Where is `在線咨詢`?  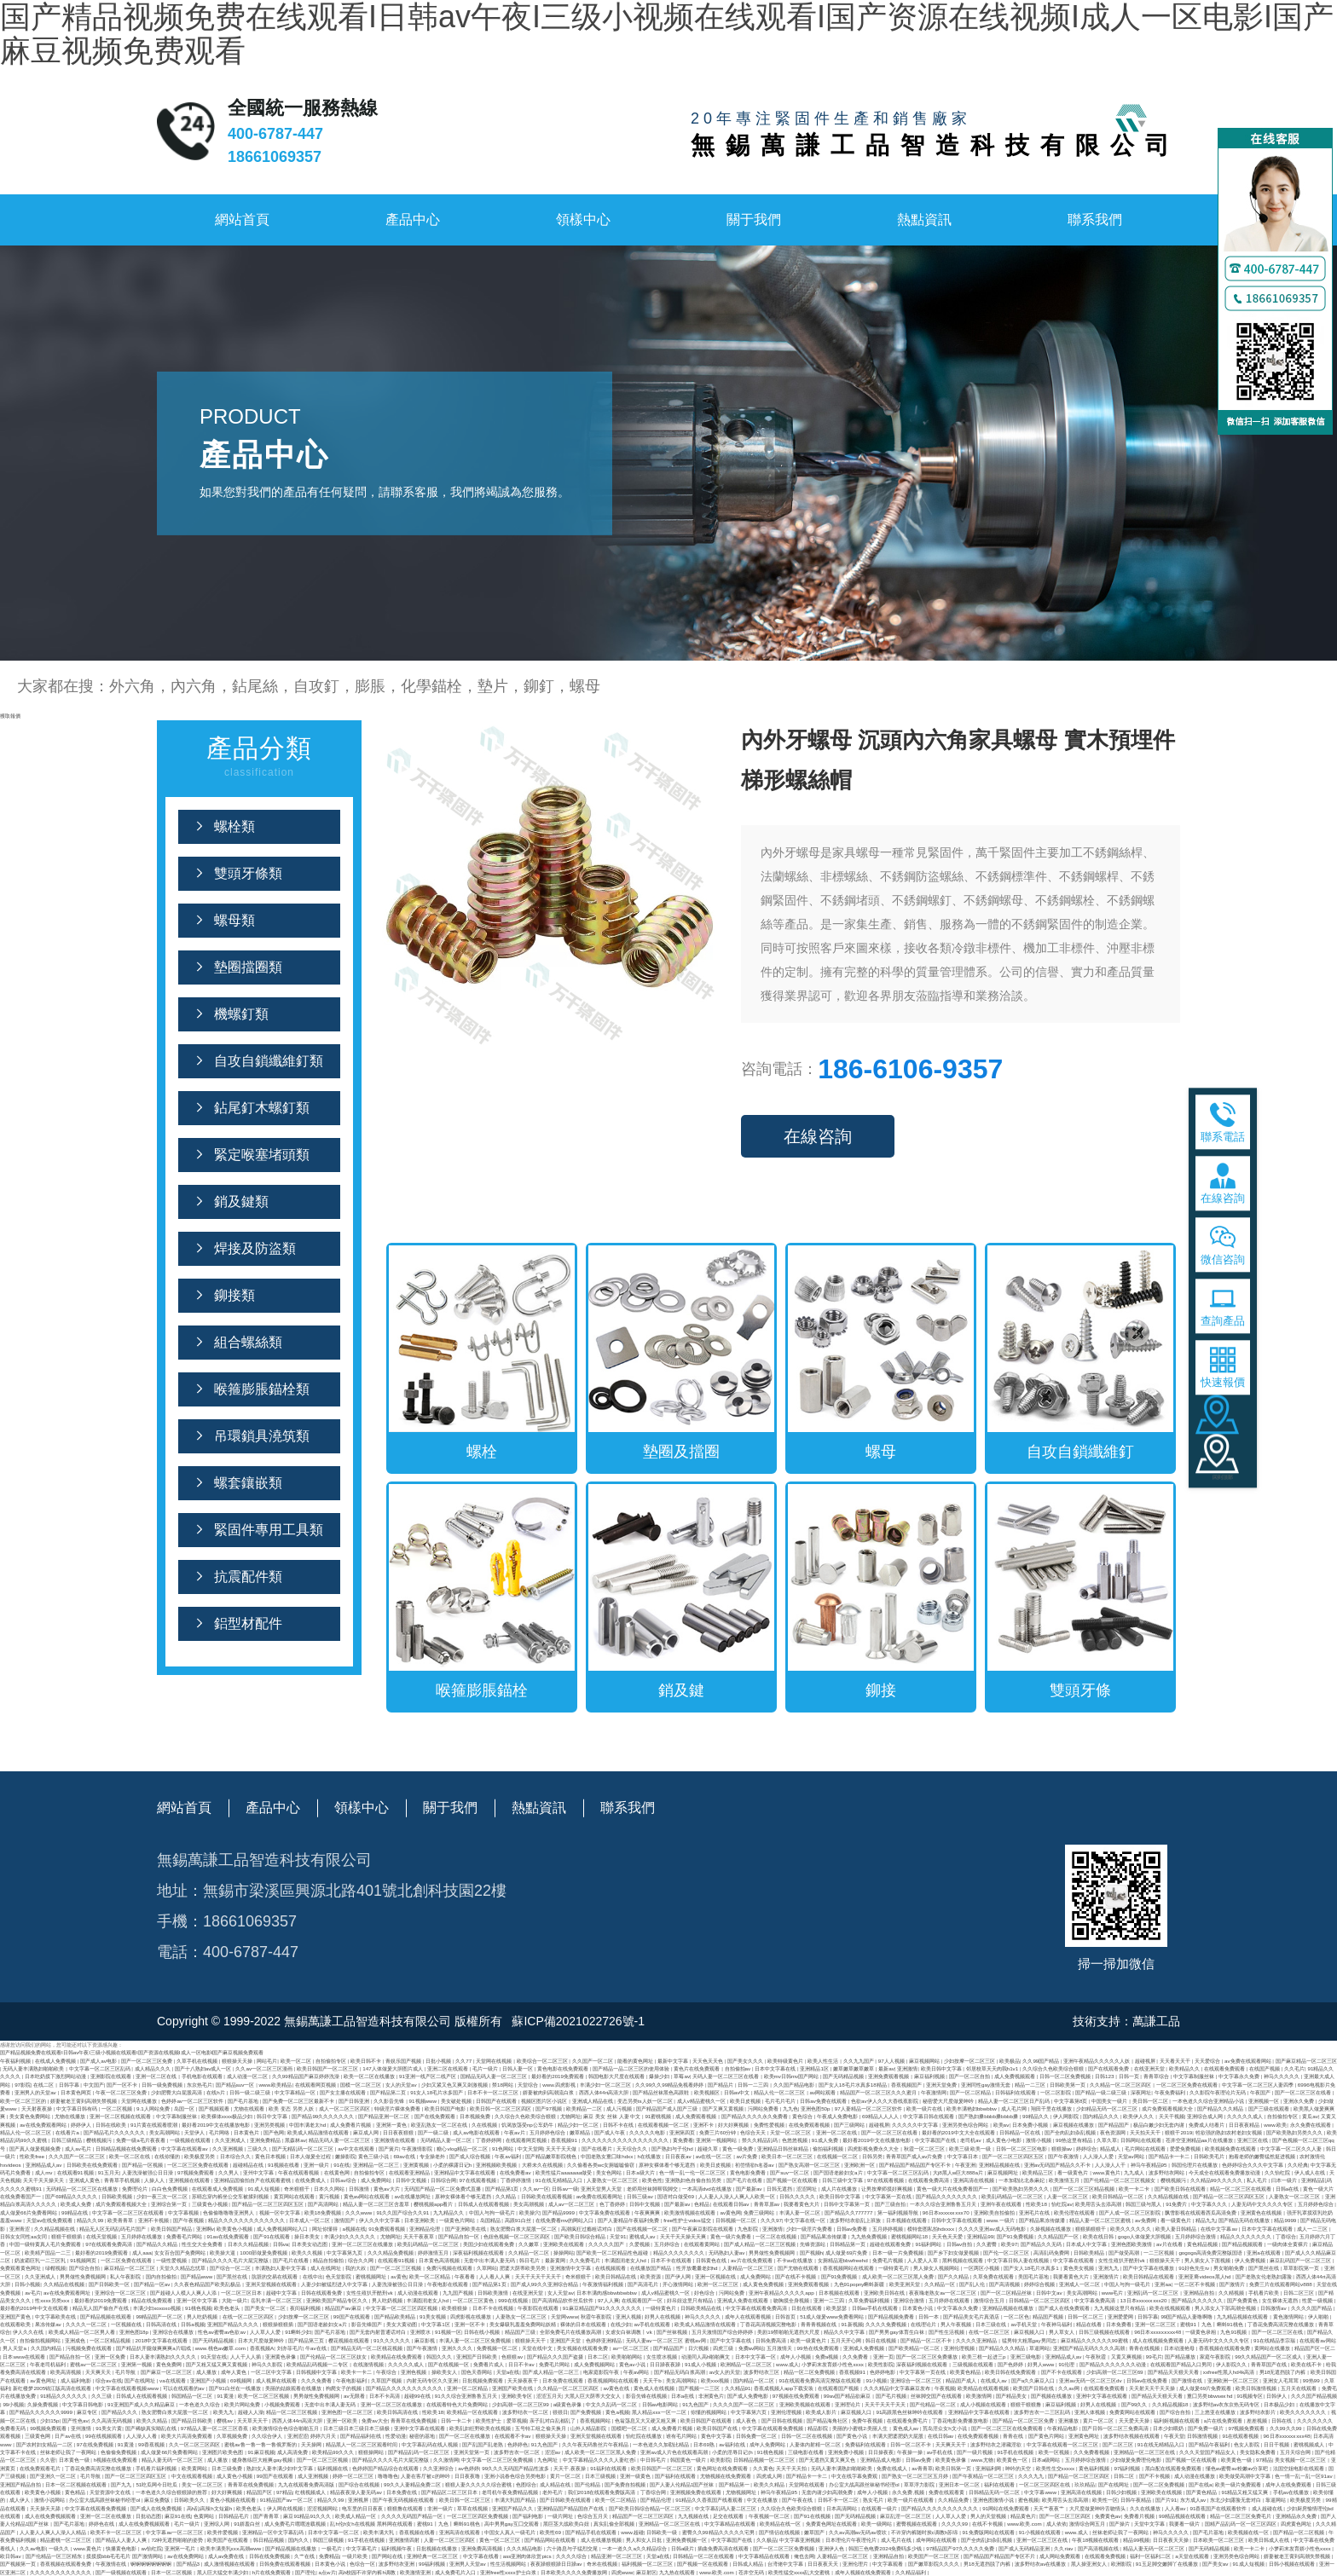
在線咨詢 is located at coordinates (818, 1136).